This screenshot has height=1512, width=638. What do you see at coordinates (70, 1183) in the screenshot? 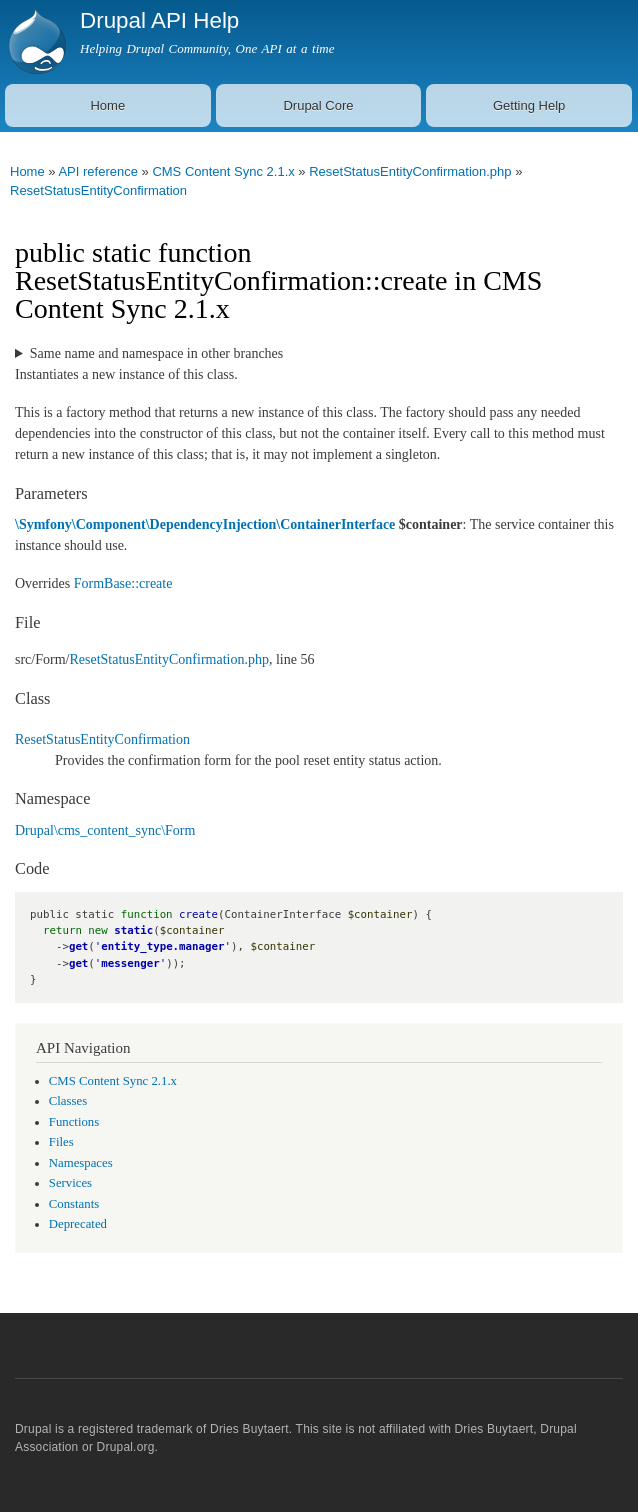
I see `Services` at bounding box center [70, 1183].